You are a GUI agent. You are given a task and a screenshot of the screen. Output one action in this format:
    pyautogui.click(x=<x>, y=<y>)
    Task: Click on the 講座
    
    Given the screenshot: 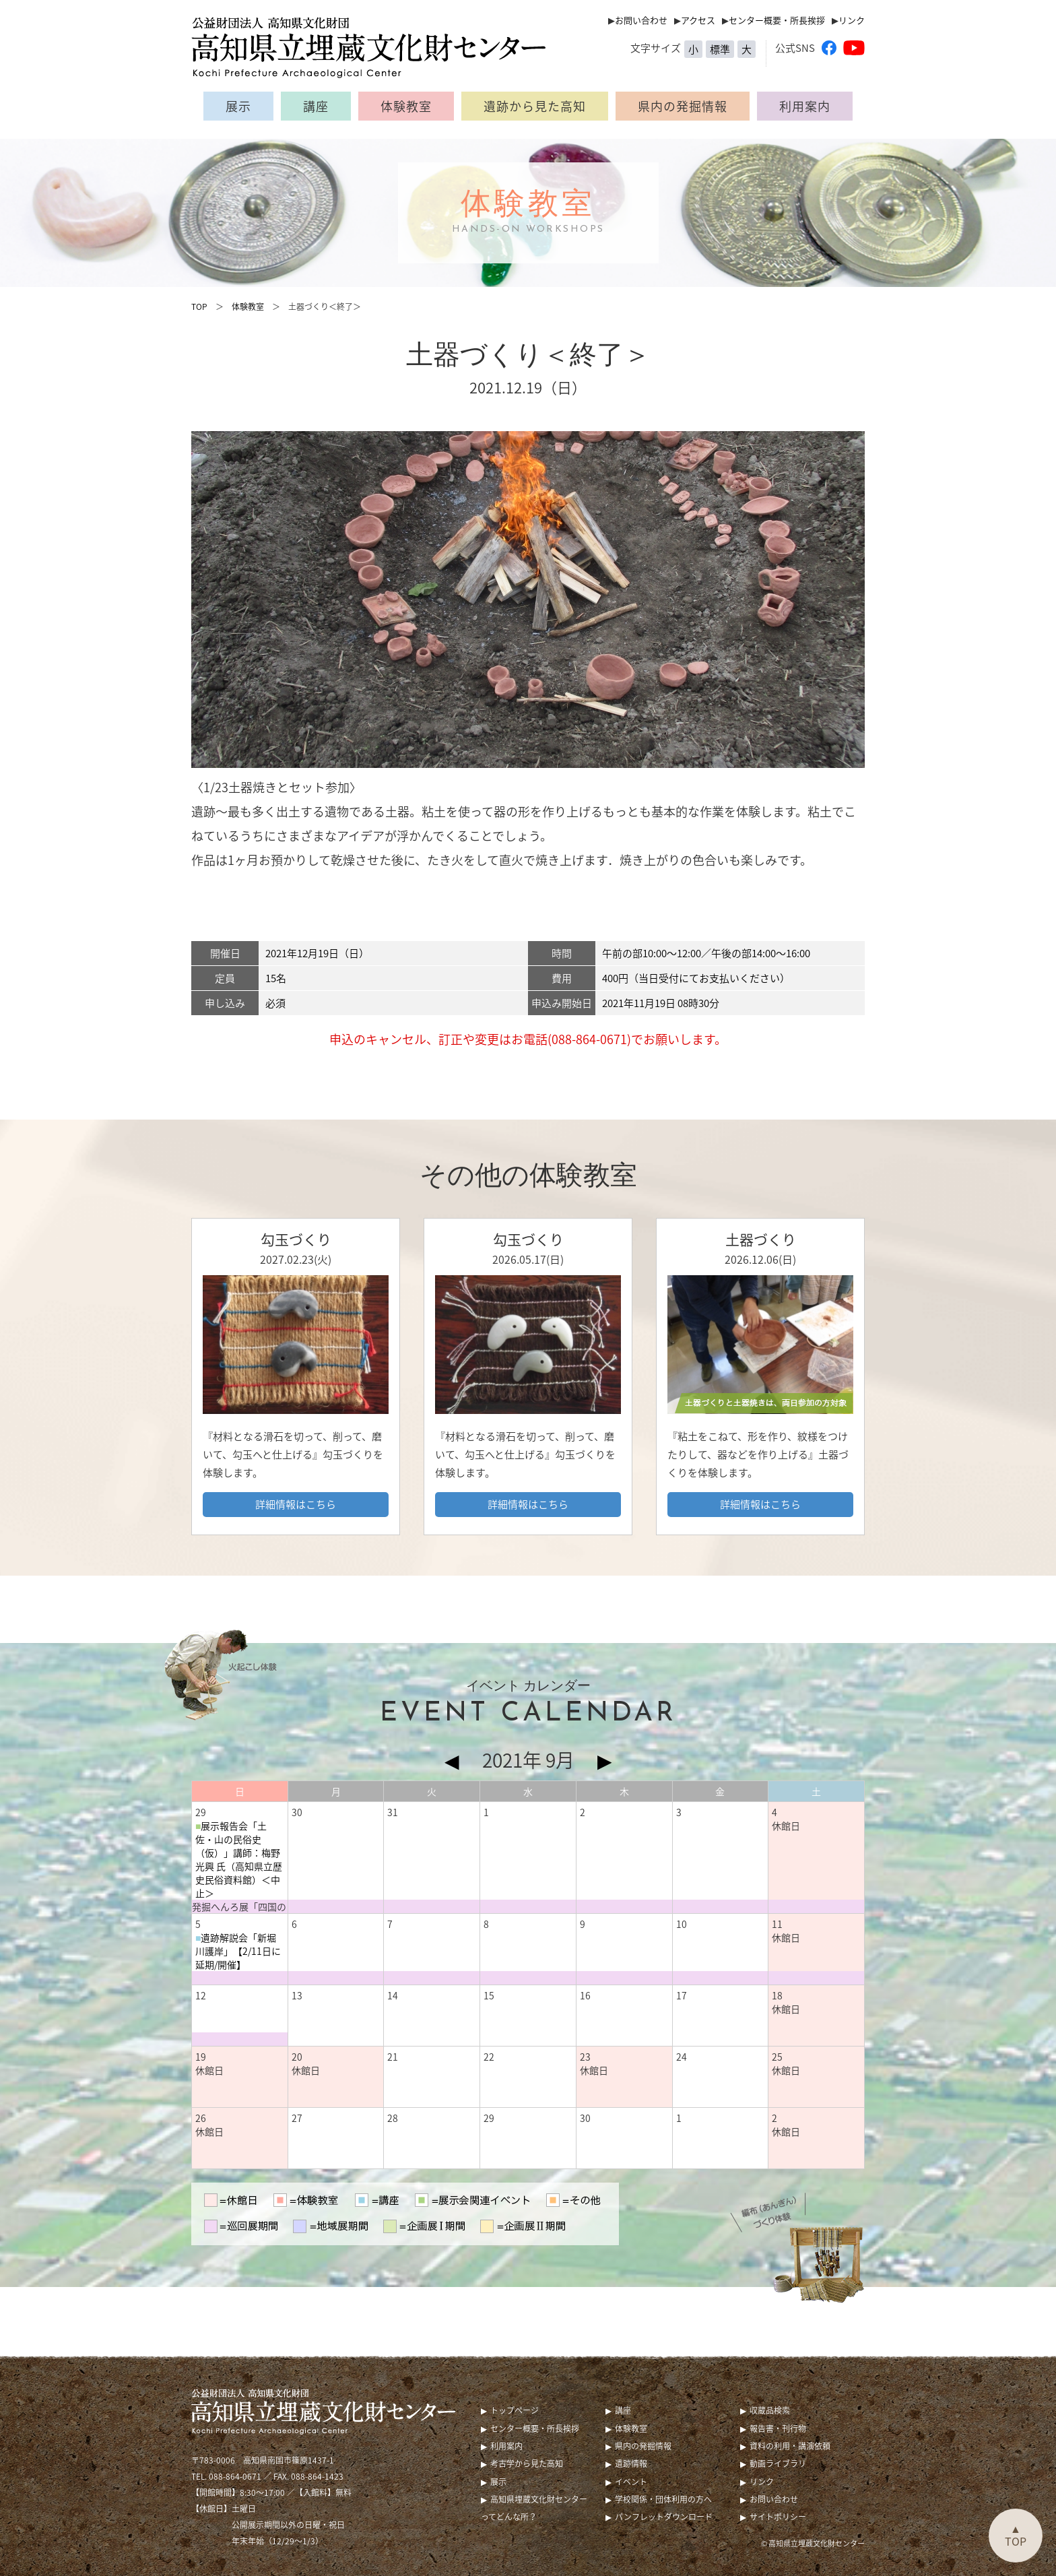 What is the action you would take?
    pyautogui.click(x=316, y=106)
    